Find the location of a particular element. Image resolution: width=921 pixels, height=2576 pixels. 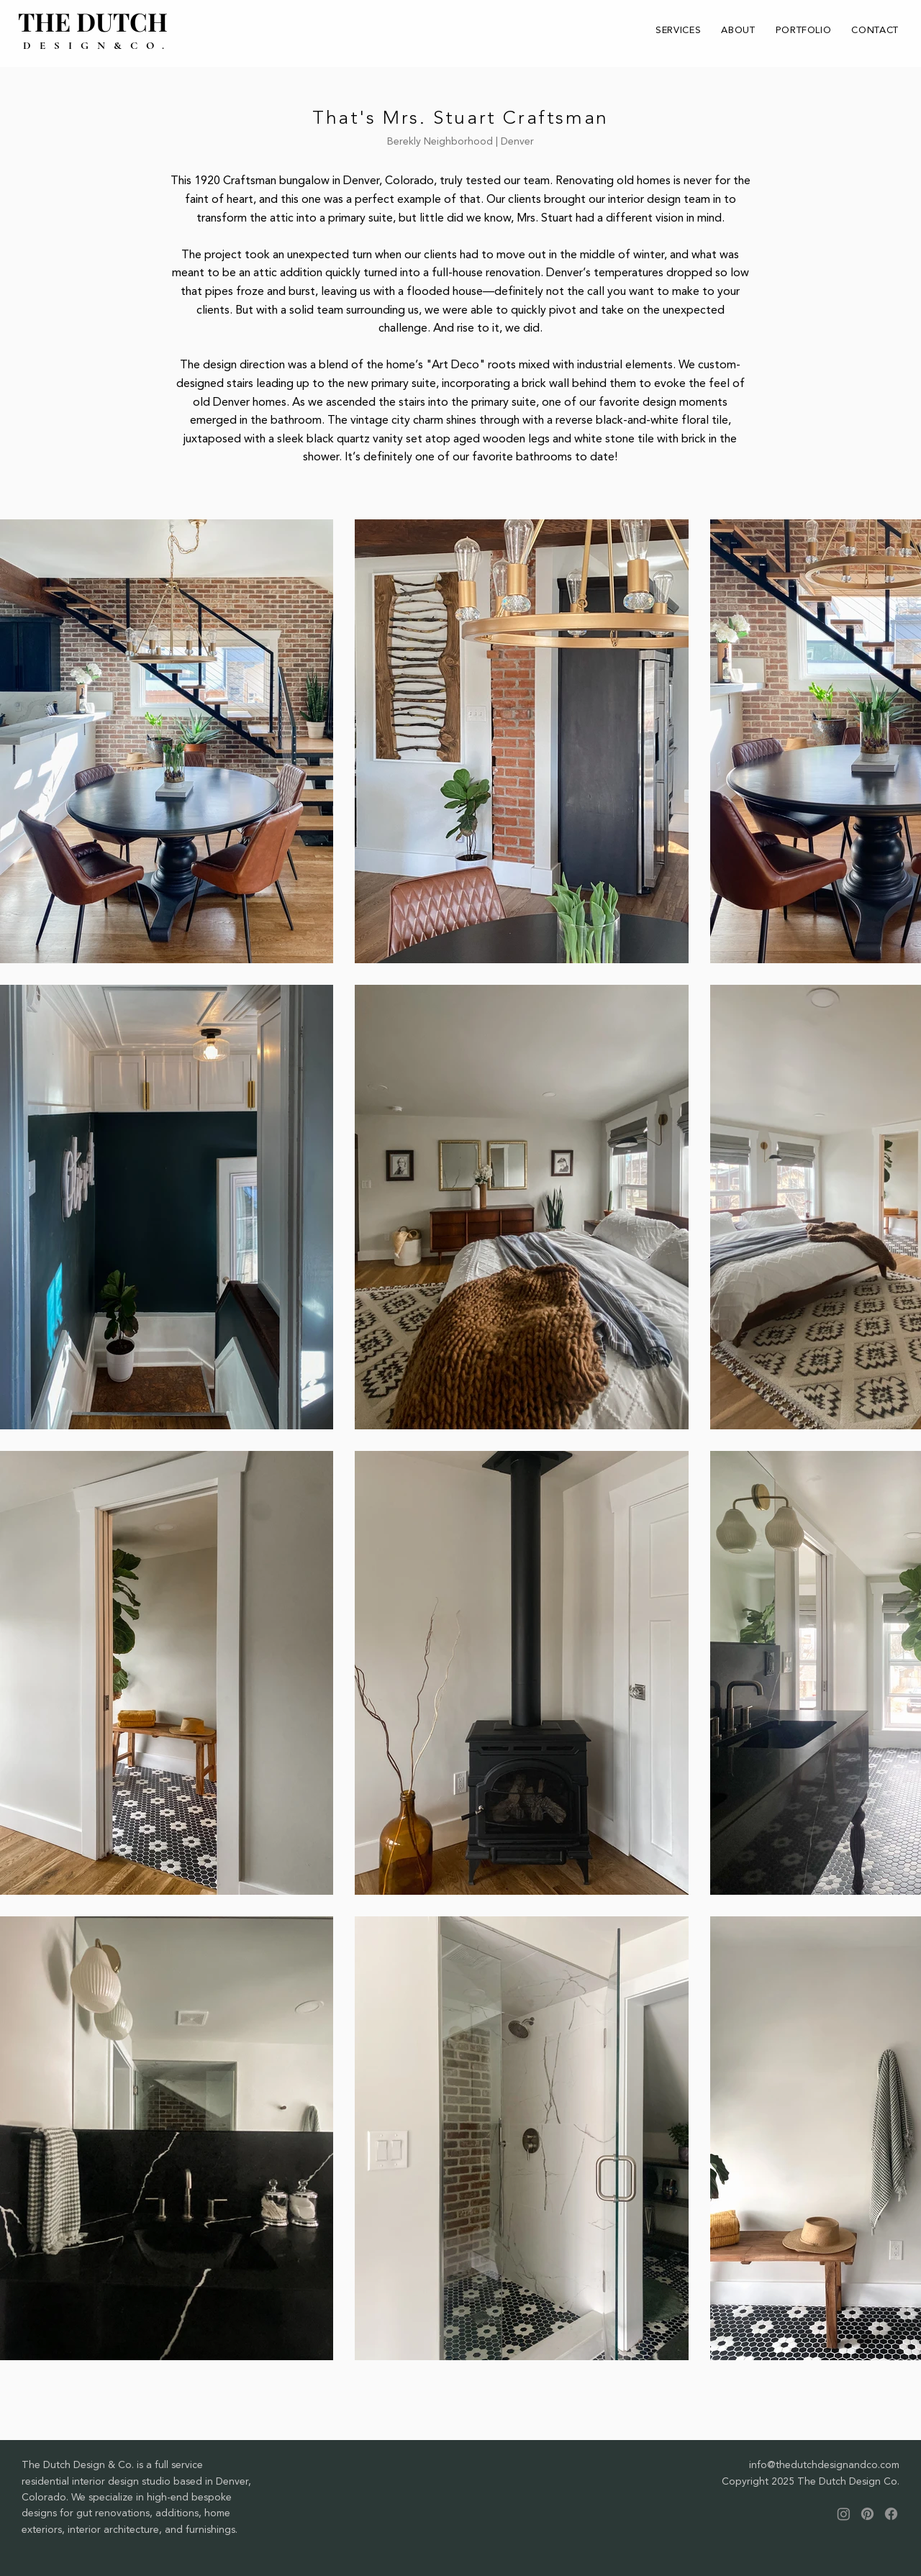

[Pinterest] is located at coordinates (867, 2514).